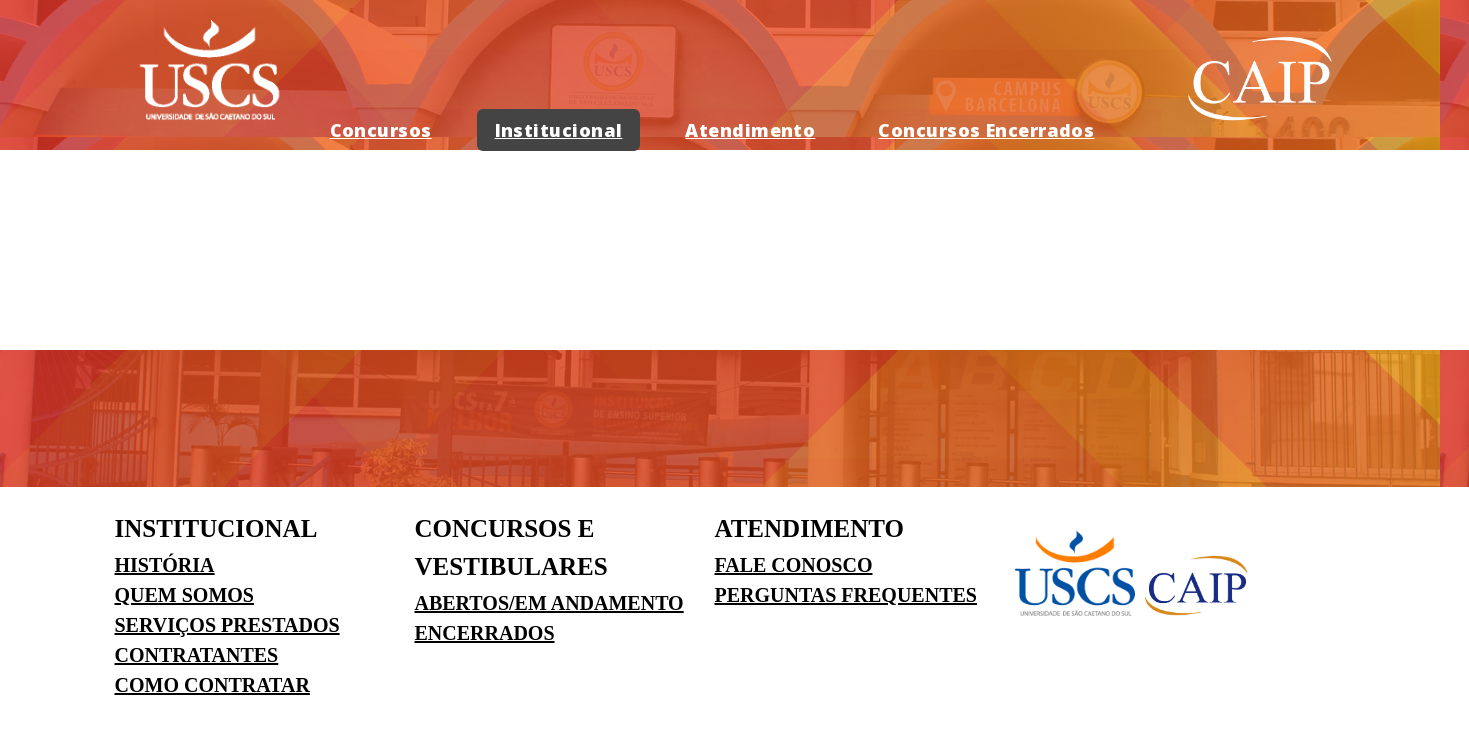 The width and height of the screenshot is (1469, 750). Describe the element at coordinates (184, 595) in the screenshot. I see `QUEM SOMOS` at that location.